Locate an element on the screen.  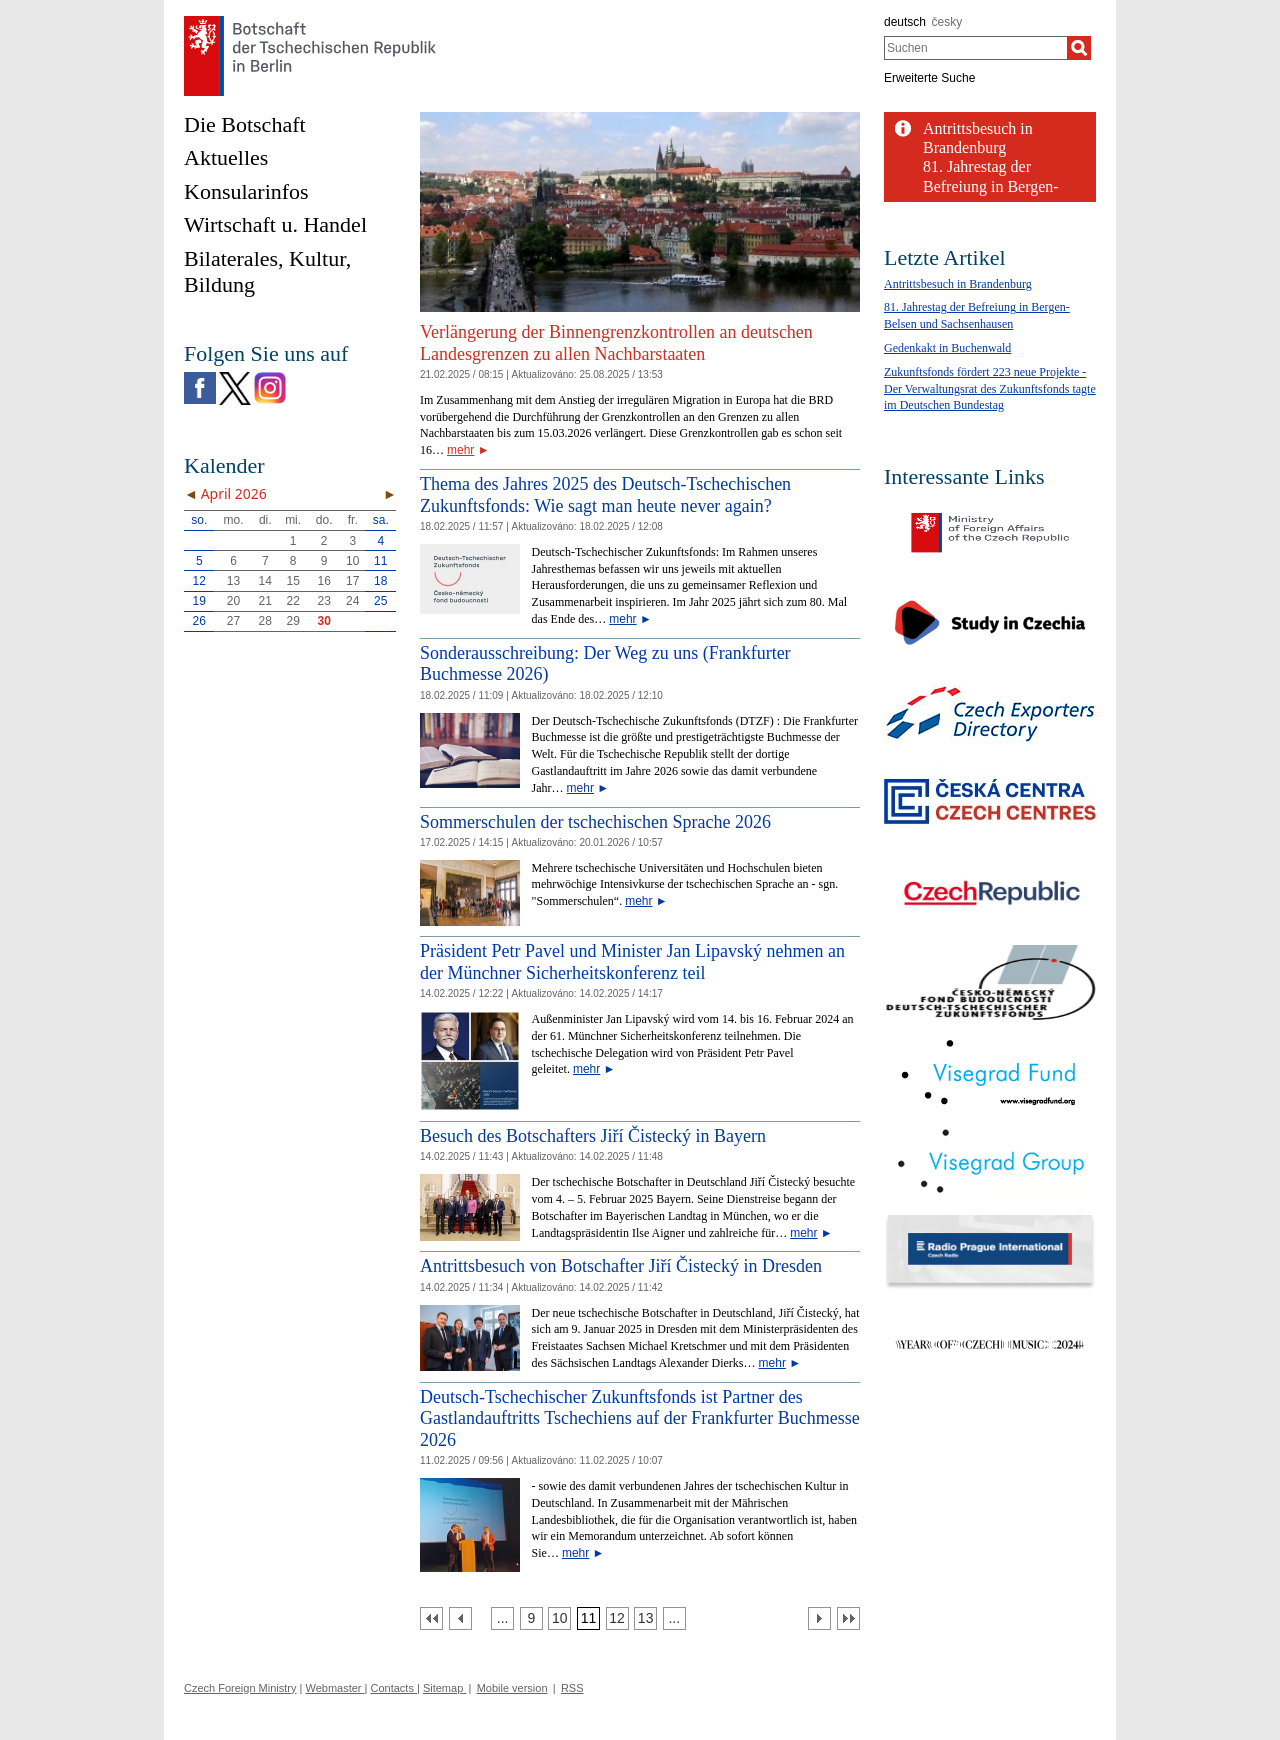
[Další strana] is located at coordinates (819, 1618).